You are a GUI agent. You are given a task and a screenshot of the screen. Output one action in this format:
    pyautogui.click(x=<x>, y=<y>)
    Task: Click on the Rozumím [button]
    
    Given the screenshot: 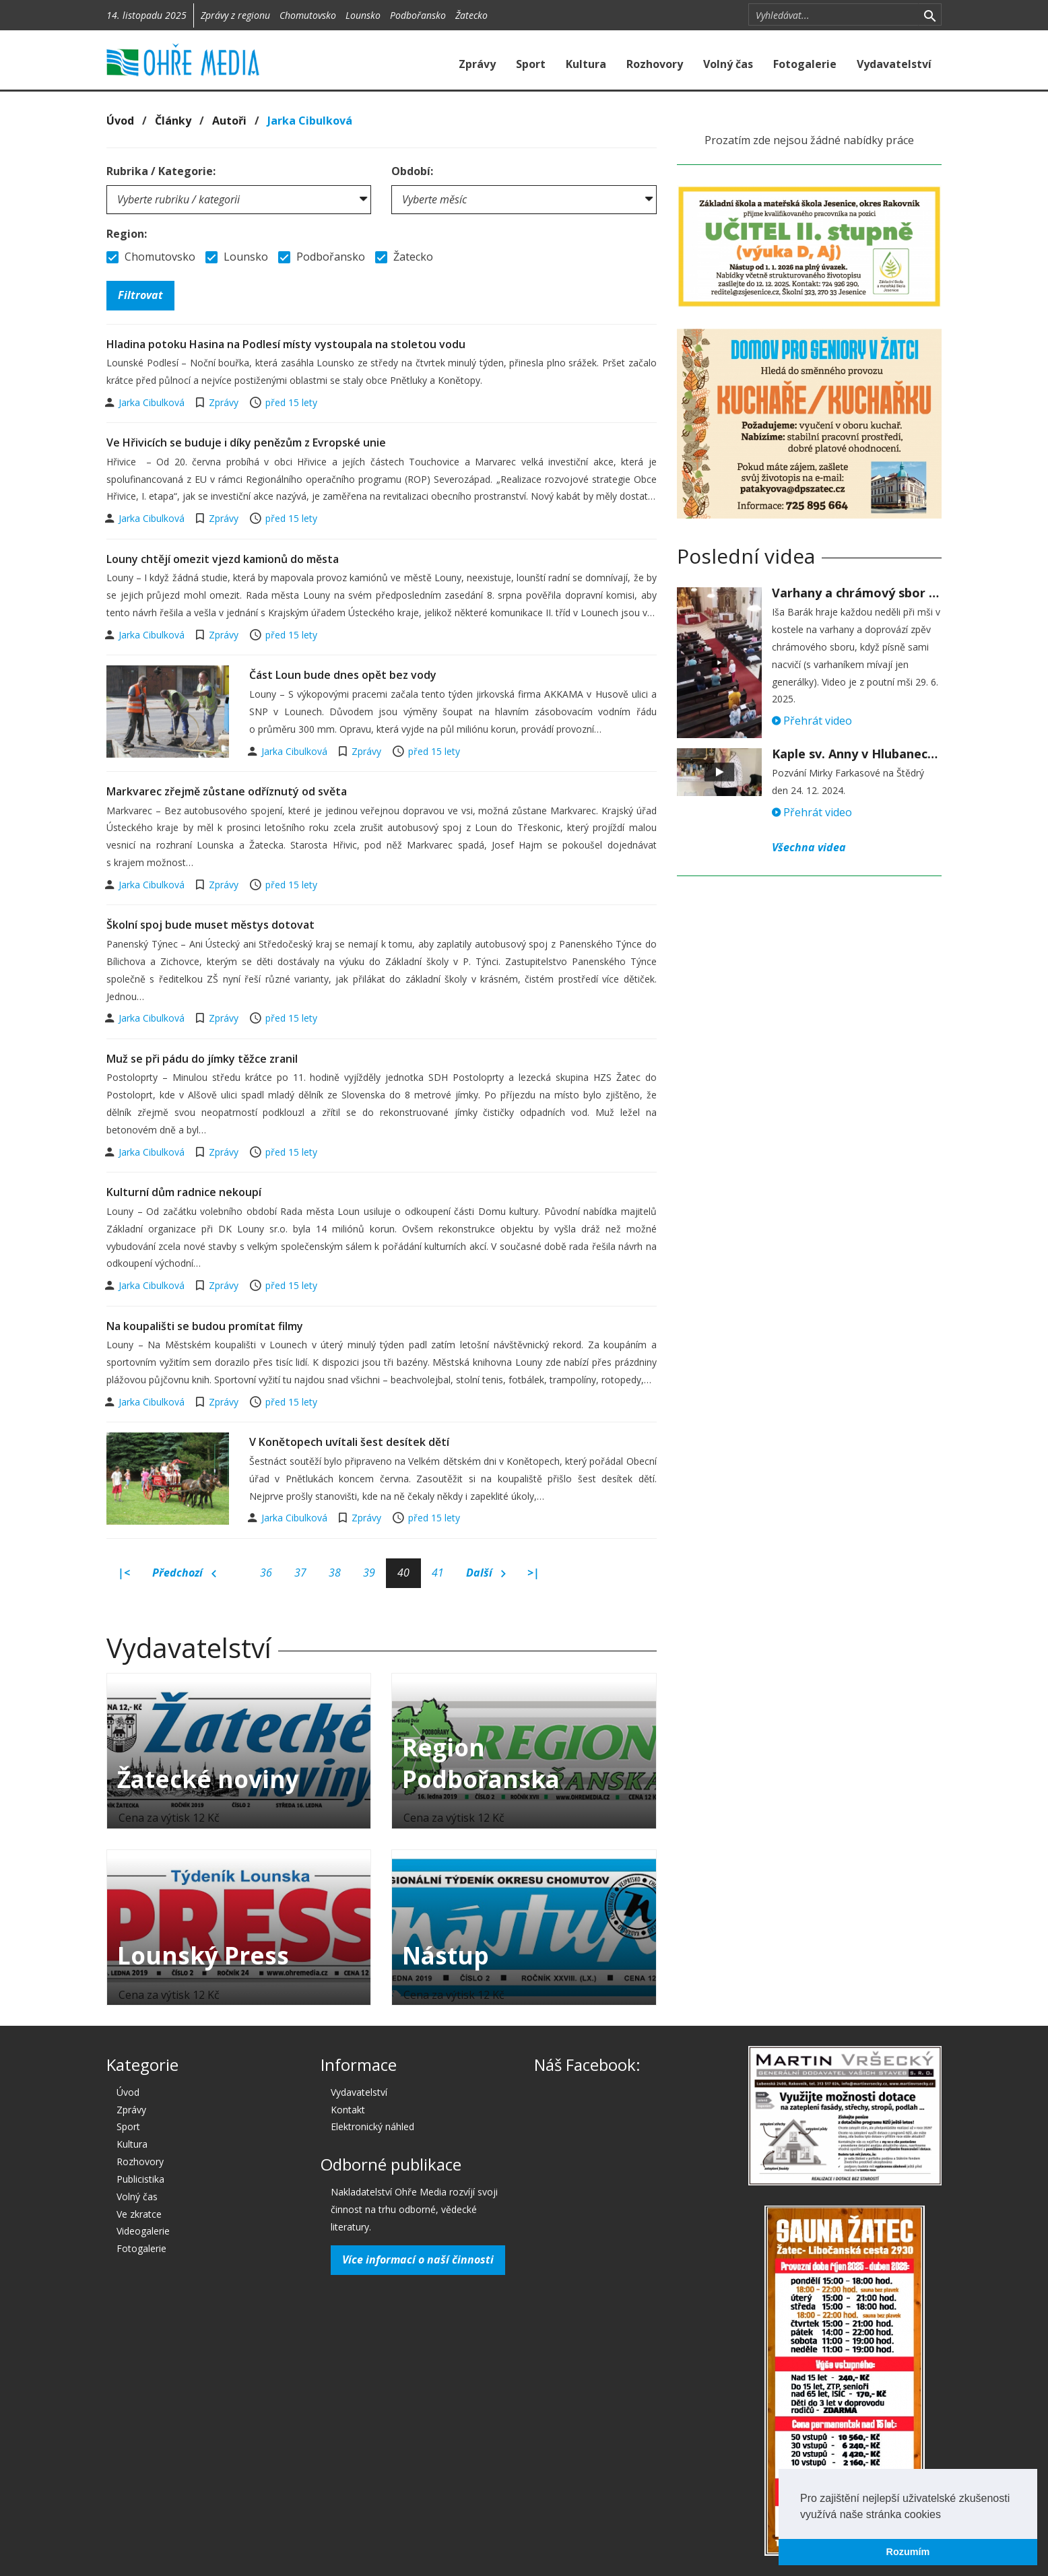 What is the action you would take?
    pyautogui.click(x=908, y=2551)
    